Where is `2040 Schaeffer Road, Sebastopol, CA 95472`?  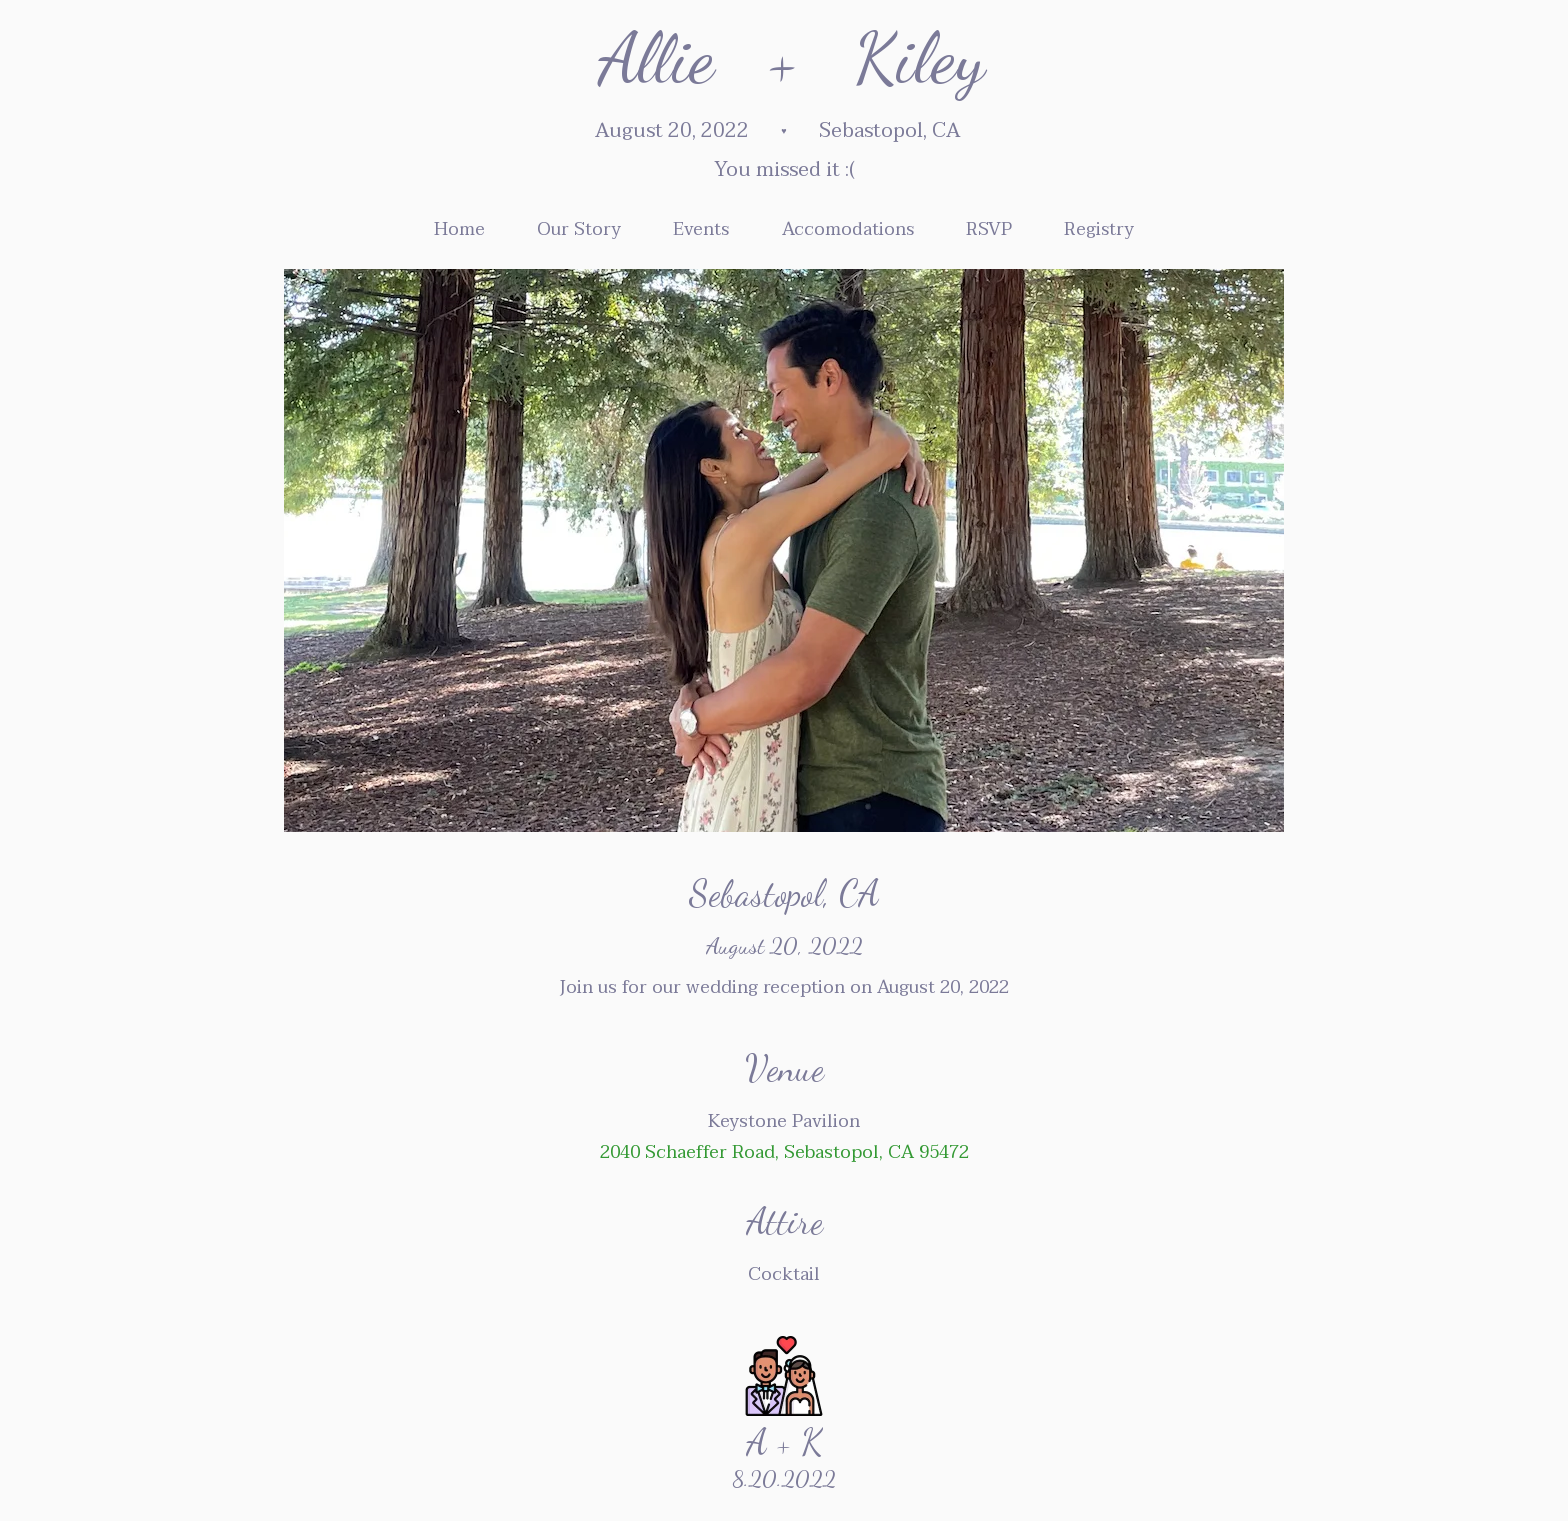 2040 Schaeffer Road, Sebastopol, CA 95472 is located at coordinates (784, 1152).